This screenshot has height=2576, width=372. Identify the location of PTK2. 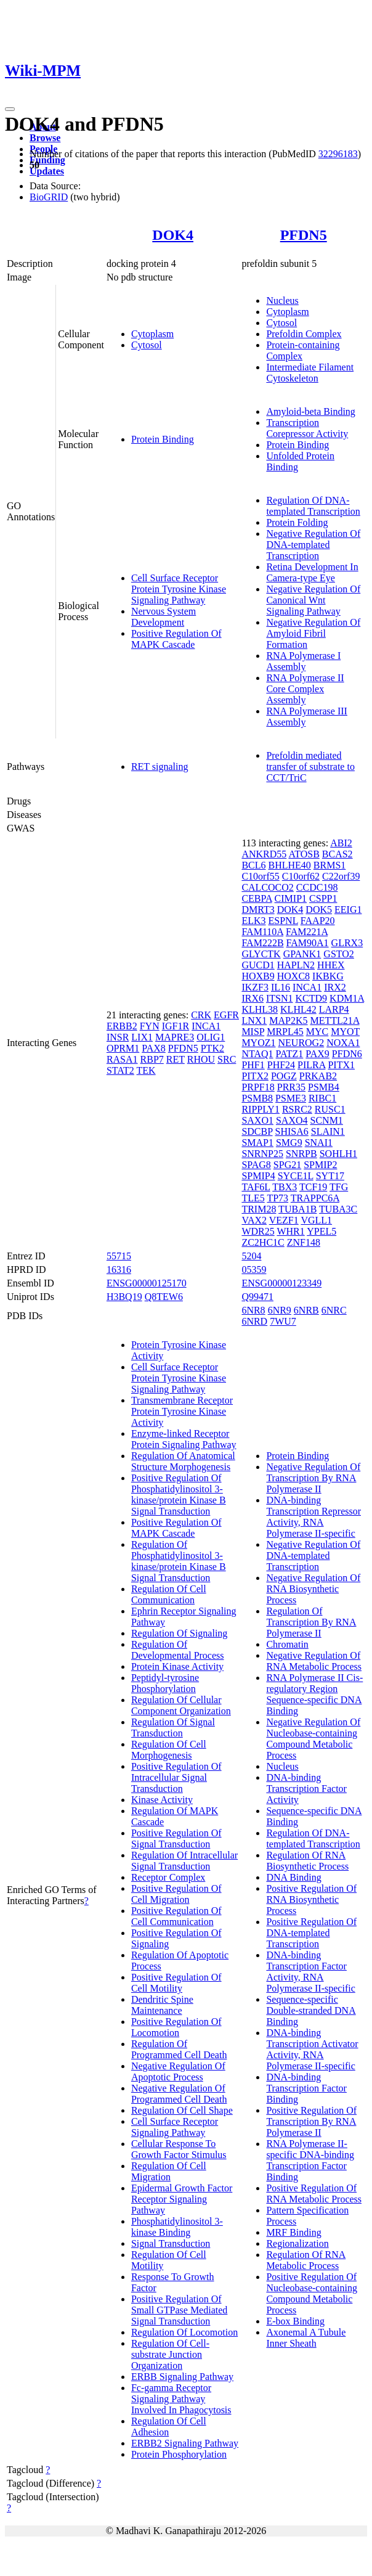
(212, 1048).